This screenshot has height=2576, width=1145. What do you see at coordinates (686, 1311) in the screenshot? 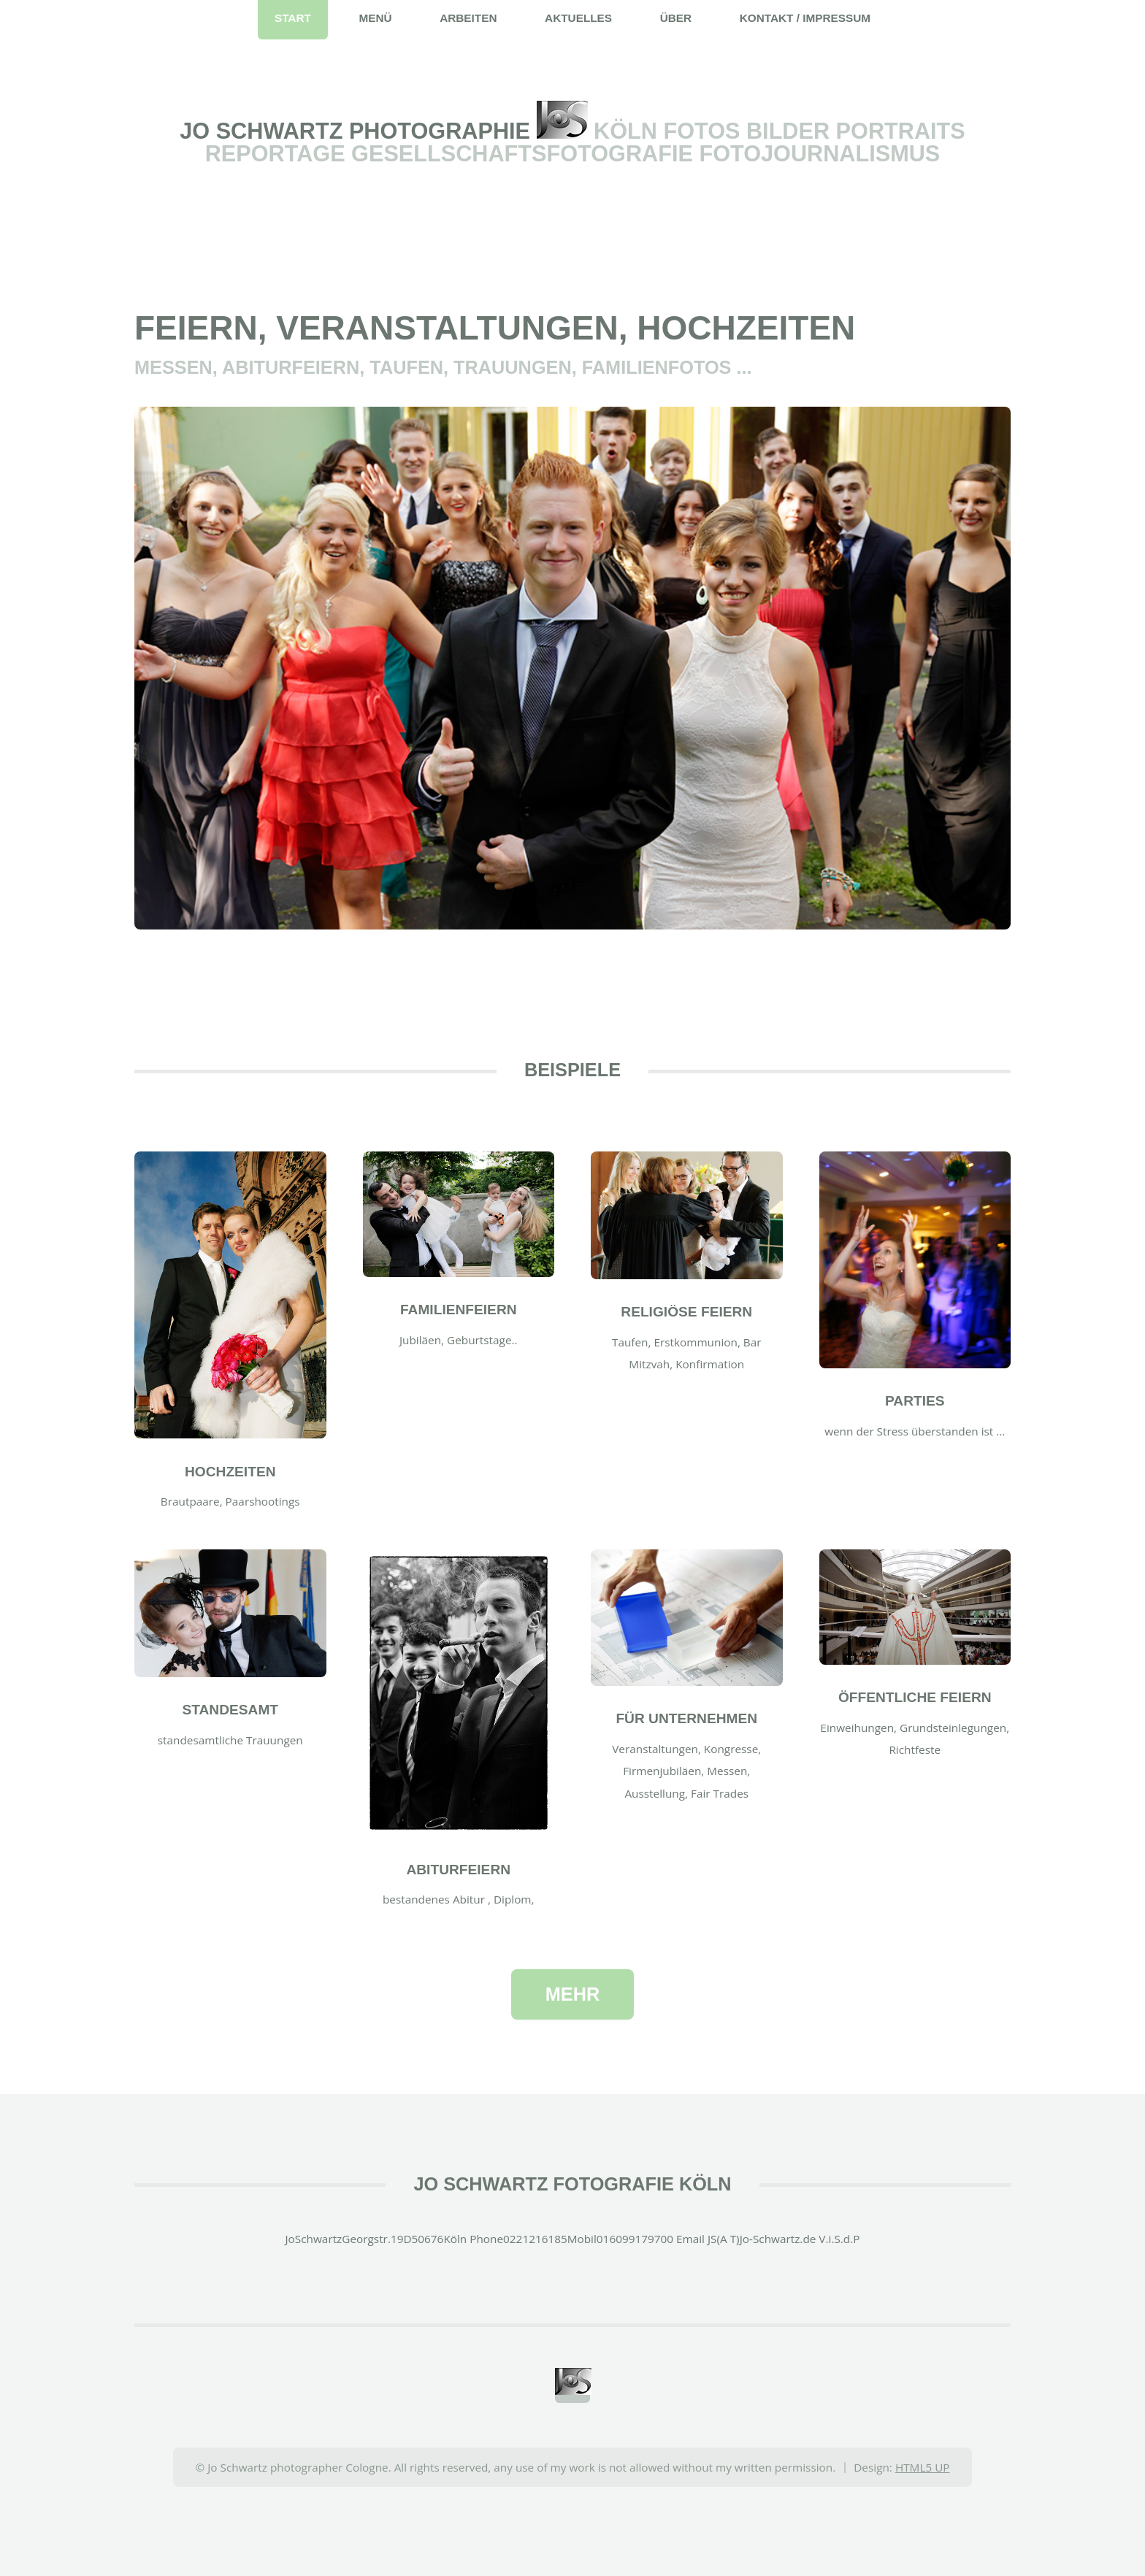
I see `religiöse Feiern` at bounding box center [686, 1311].